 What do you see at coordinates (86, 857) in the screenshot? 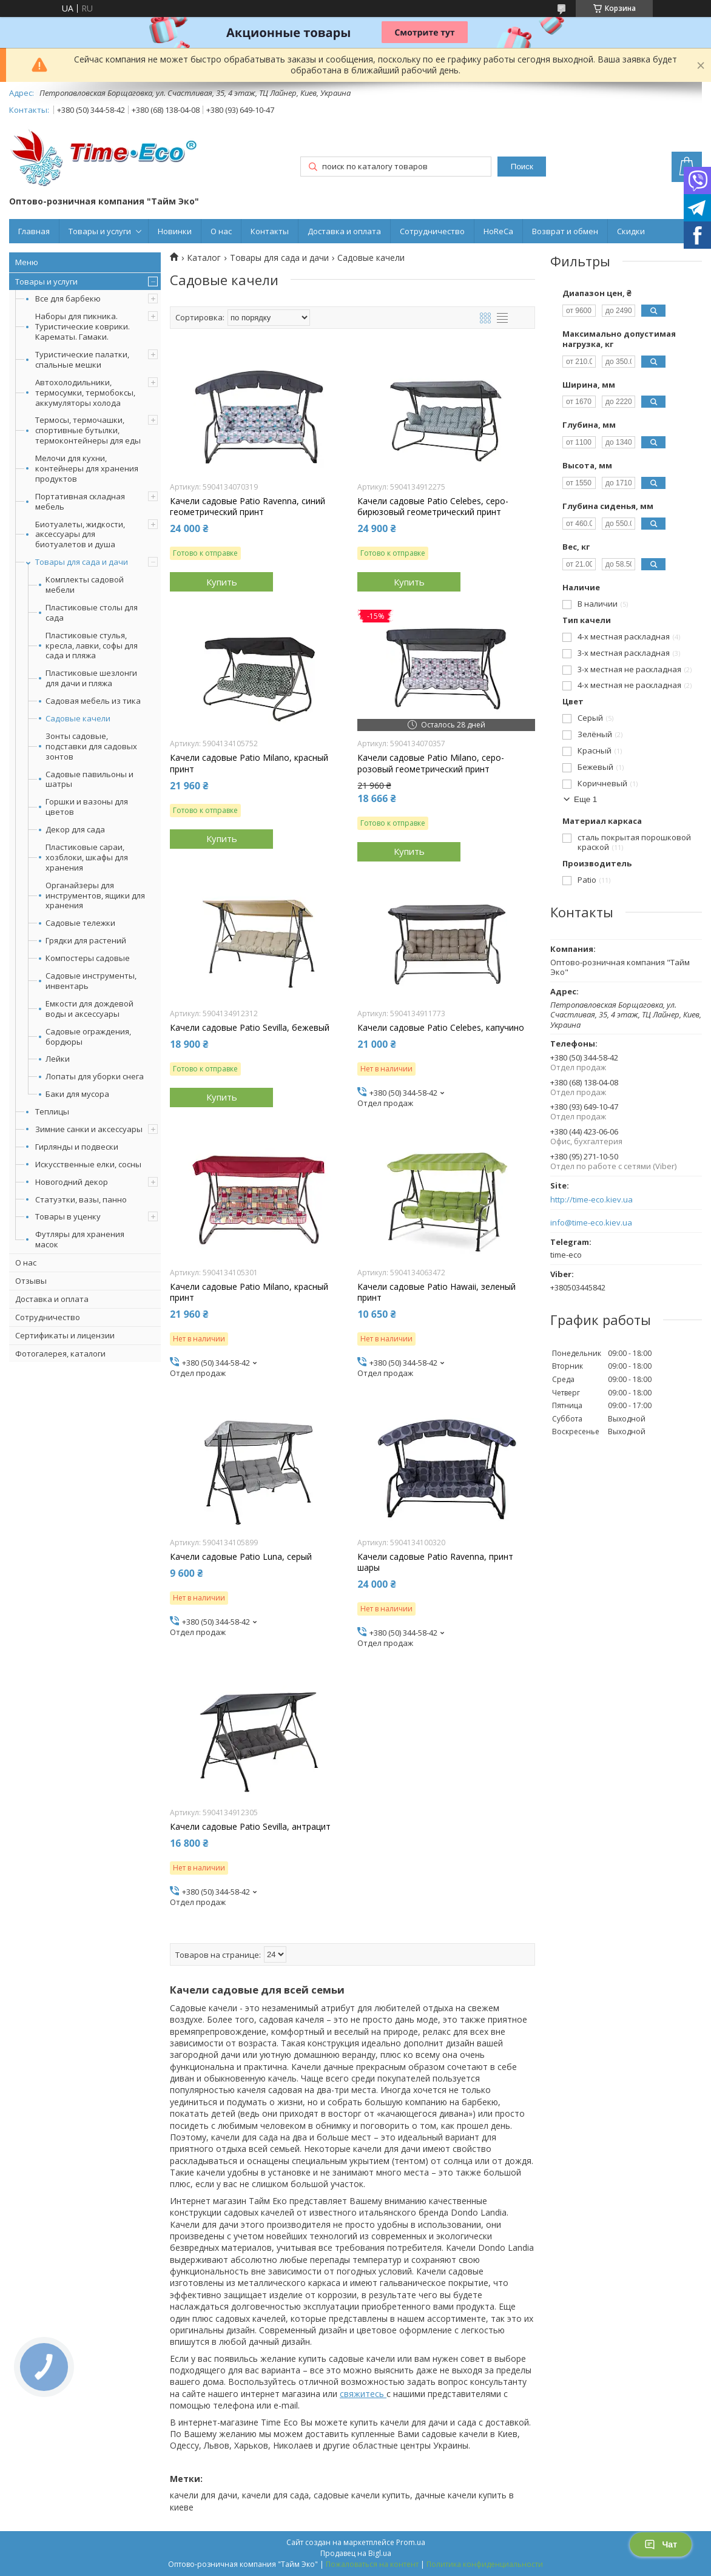
I see `Пластиковые сараи, хозблоки, шкафы для хранения` at bounding box center [86, 857].